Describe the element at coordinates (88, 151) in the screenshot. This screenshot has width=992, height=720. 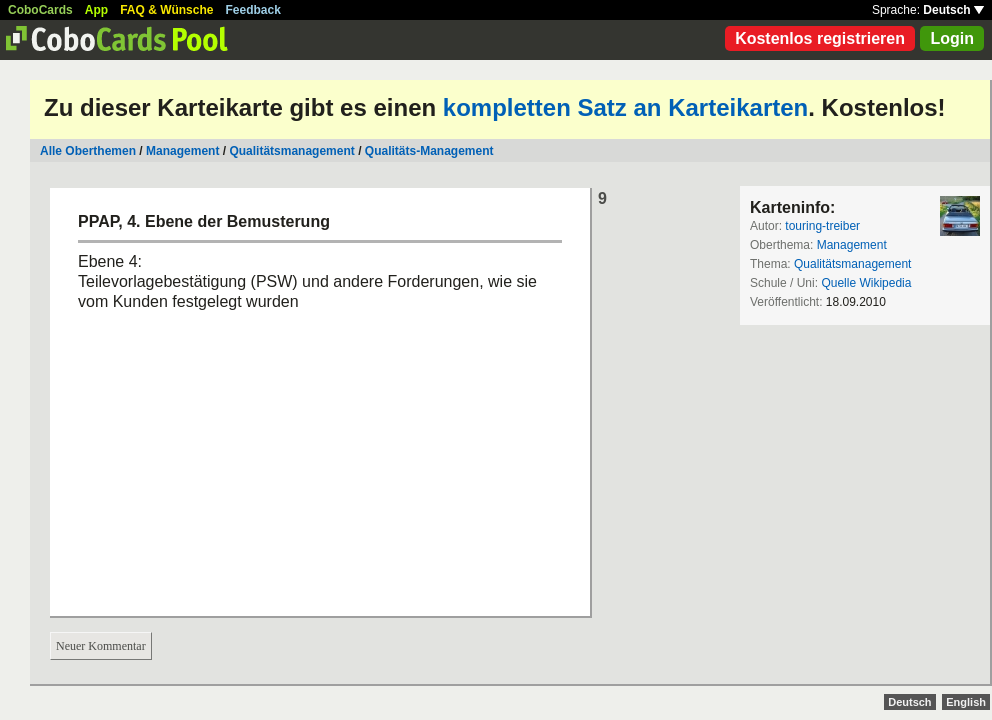
I see `Alle Oberthemen` at that location.